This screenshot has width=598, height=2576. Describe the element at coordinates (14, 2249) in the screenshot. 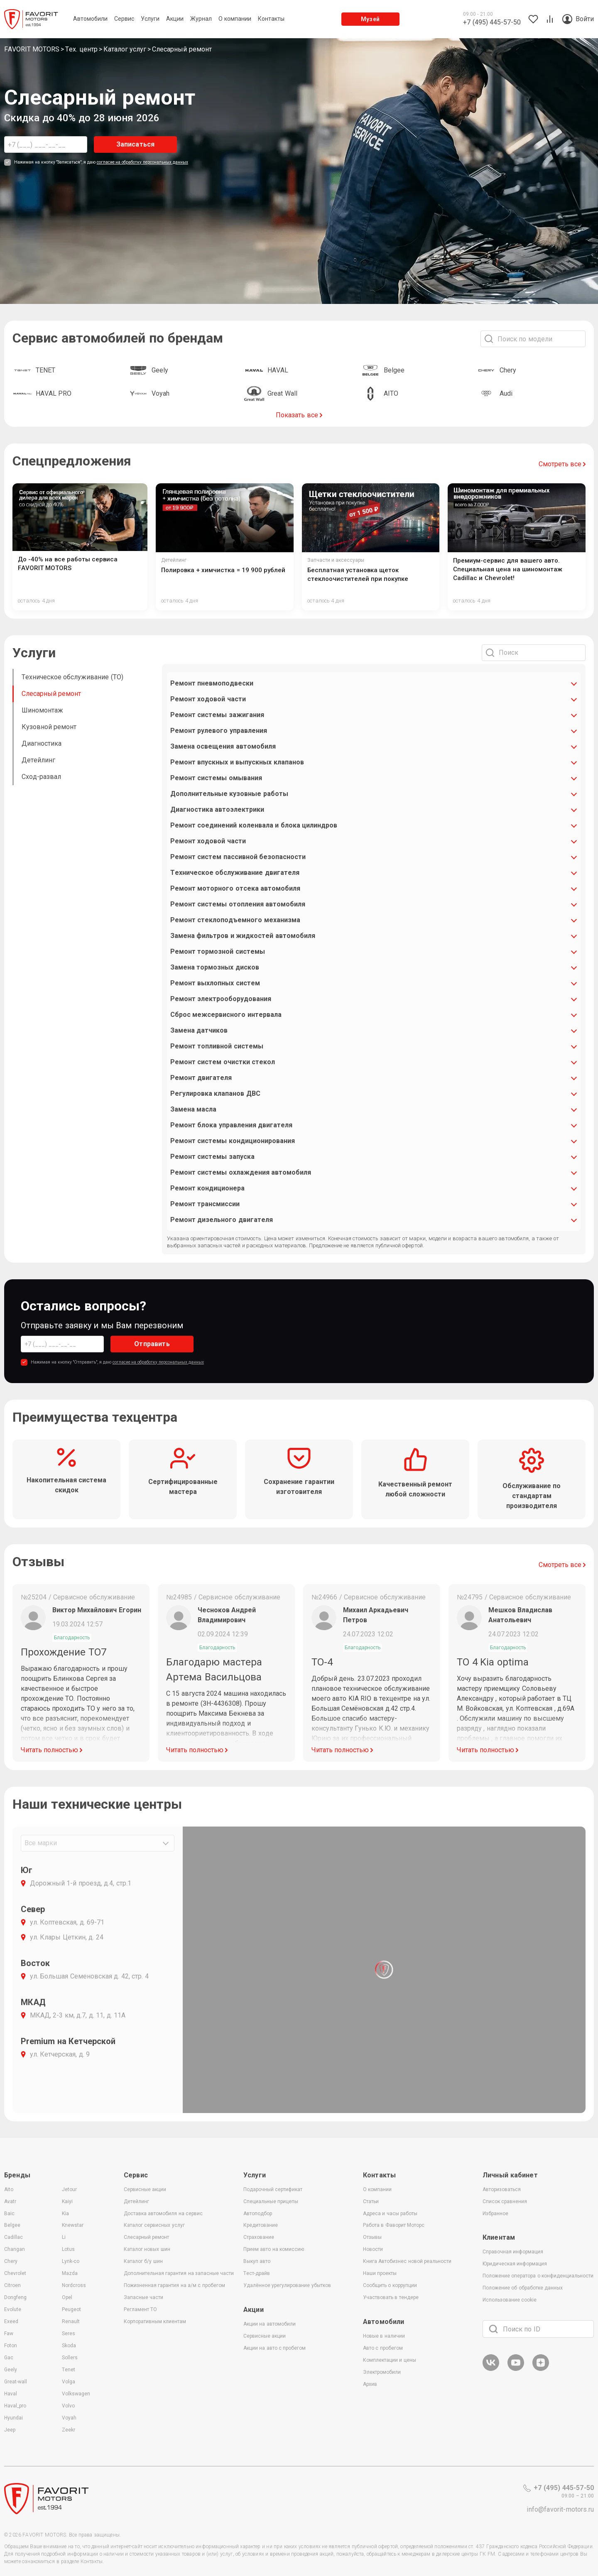

I see `Changan` at that location.